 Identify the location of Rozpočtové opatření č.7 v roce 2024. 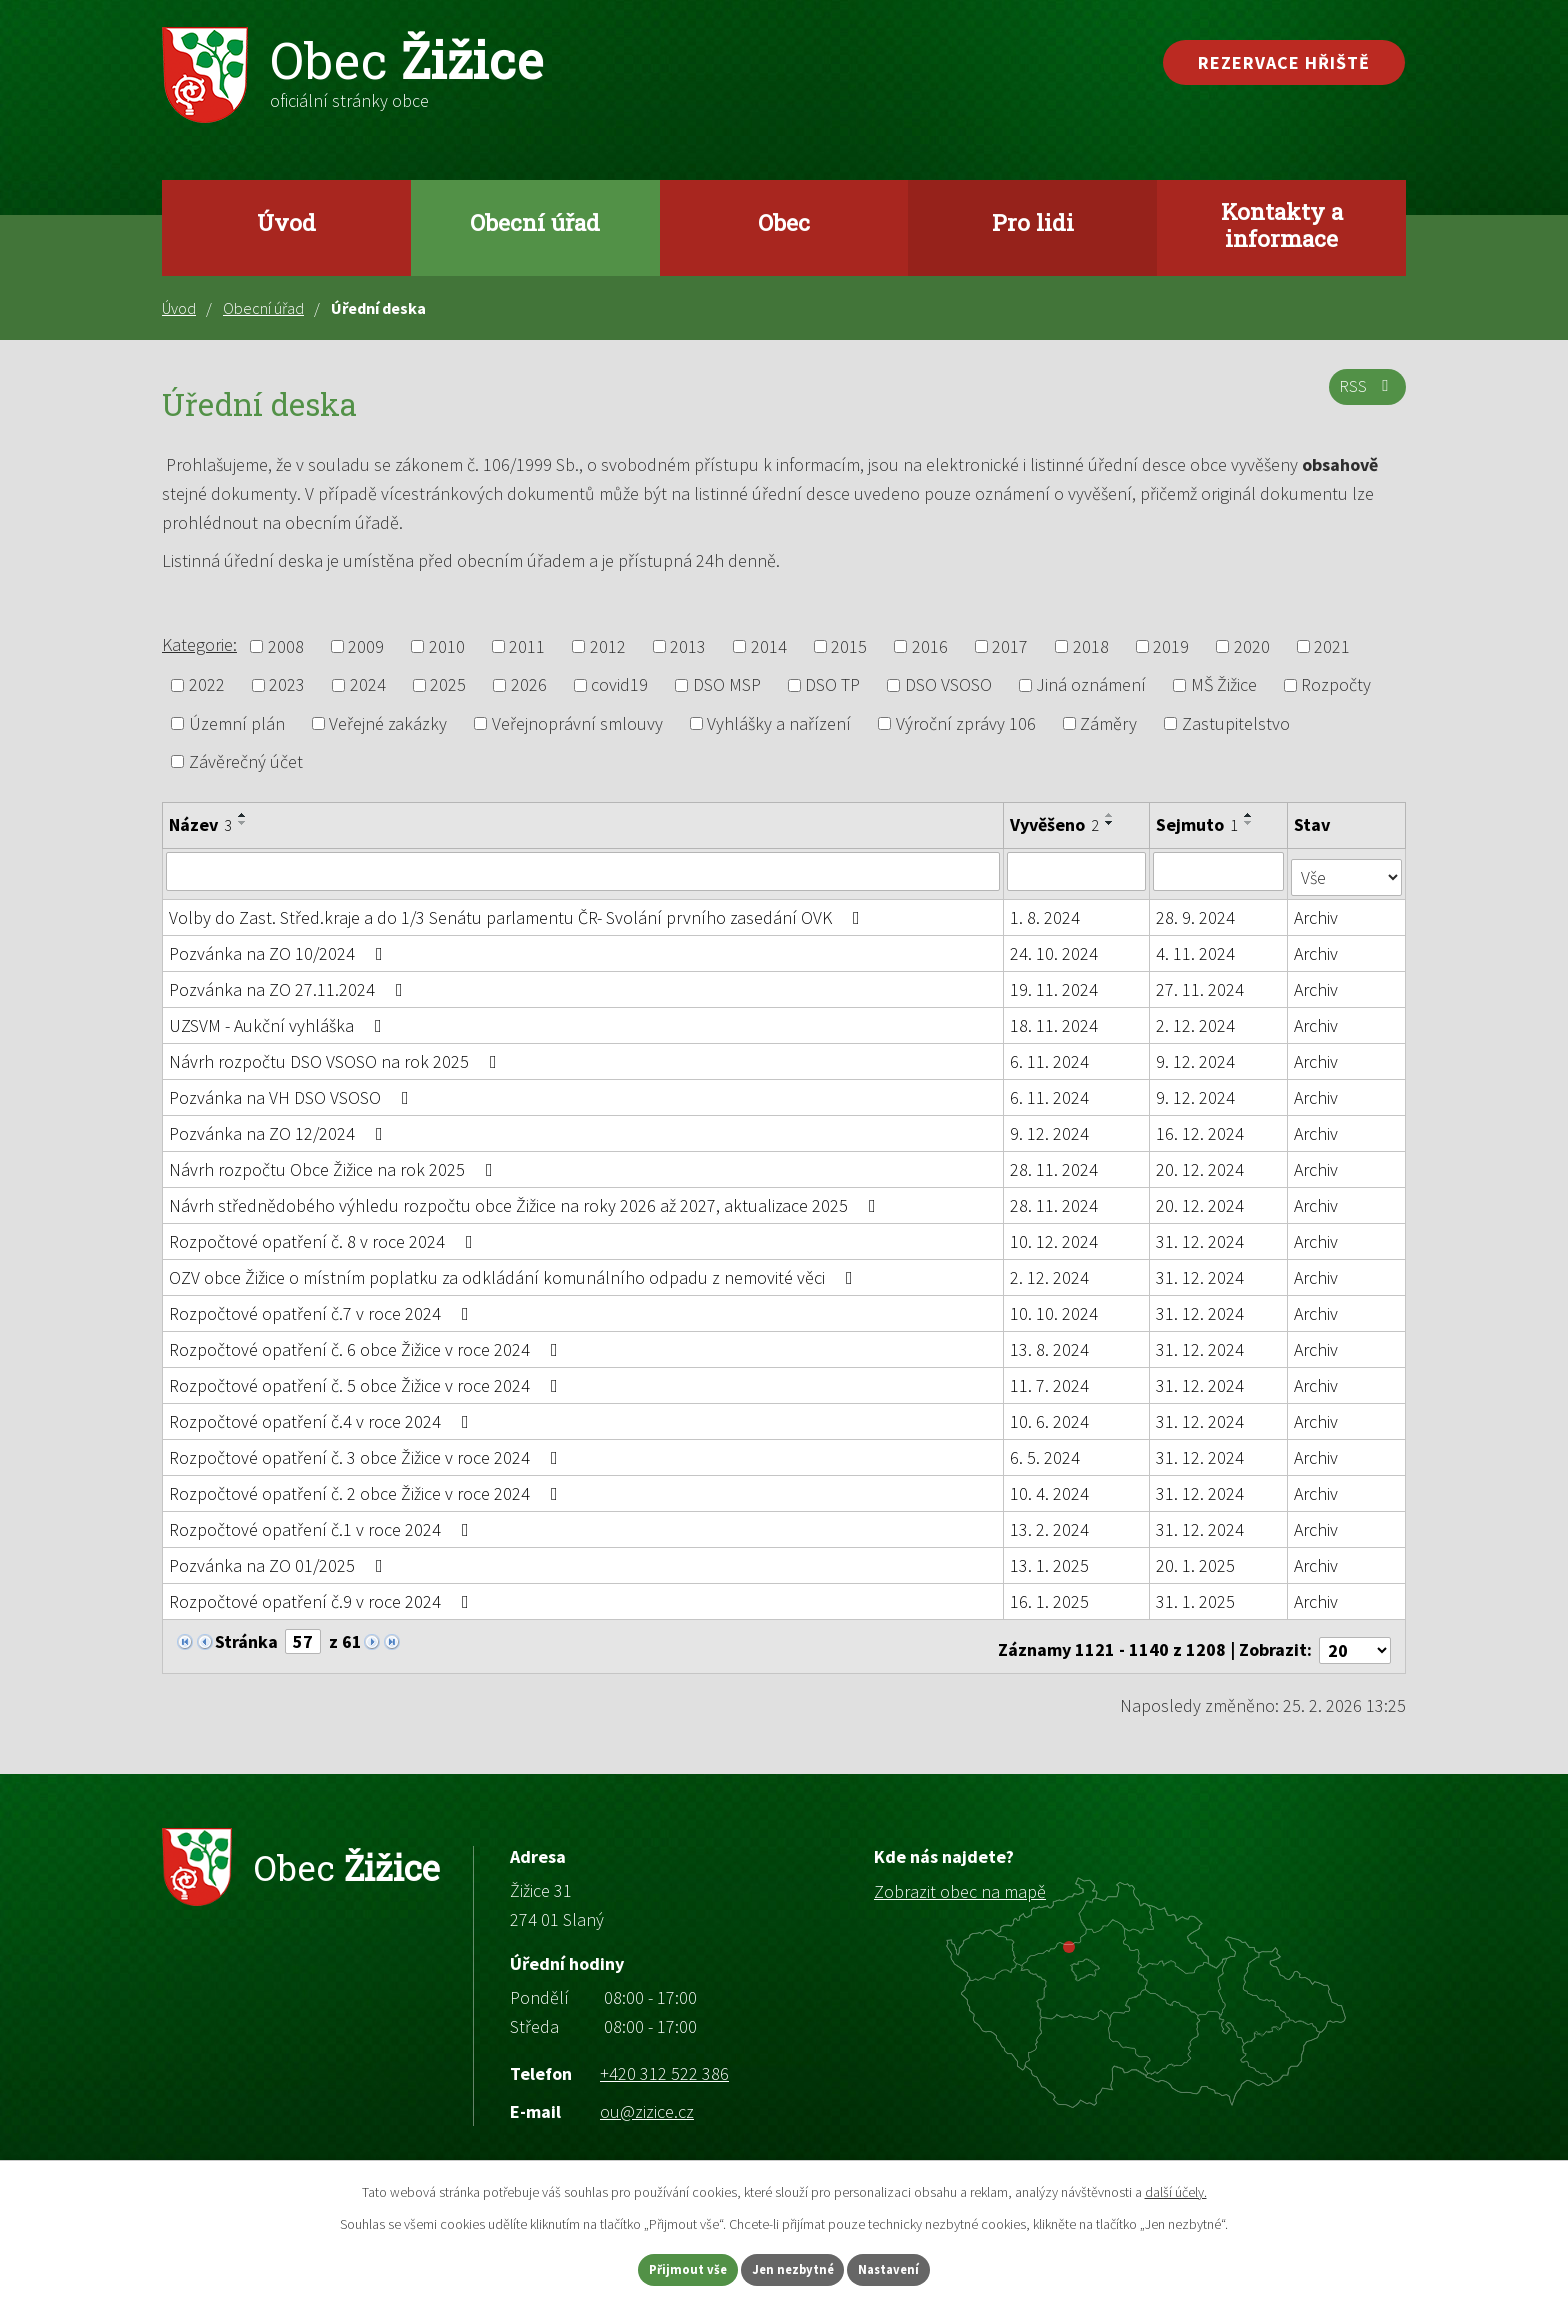
(323, 1307).